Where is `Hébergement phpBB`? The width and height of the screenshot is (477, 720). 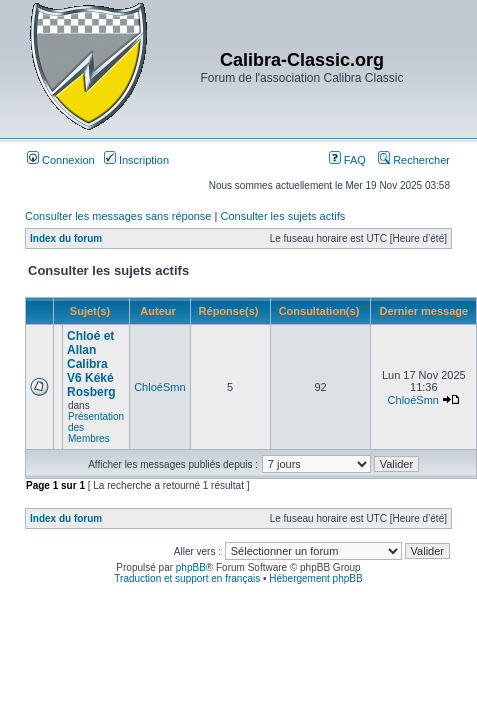
Hébergement phpBB is located at coordinates (315, 578).